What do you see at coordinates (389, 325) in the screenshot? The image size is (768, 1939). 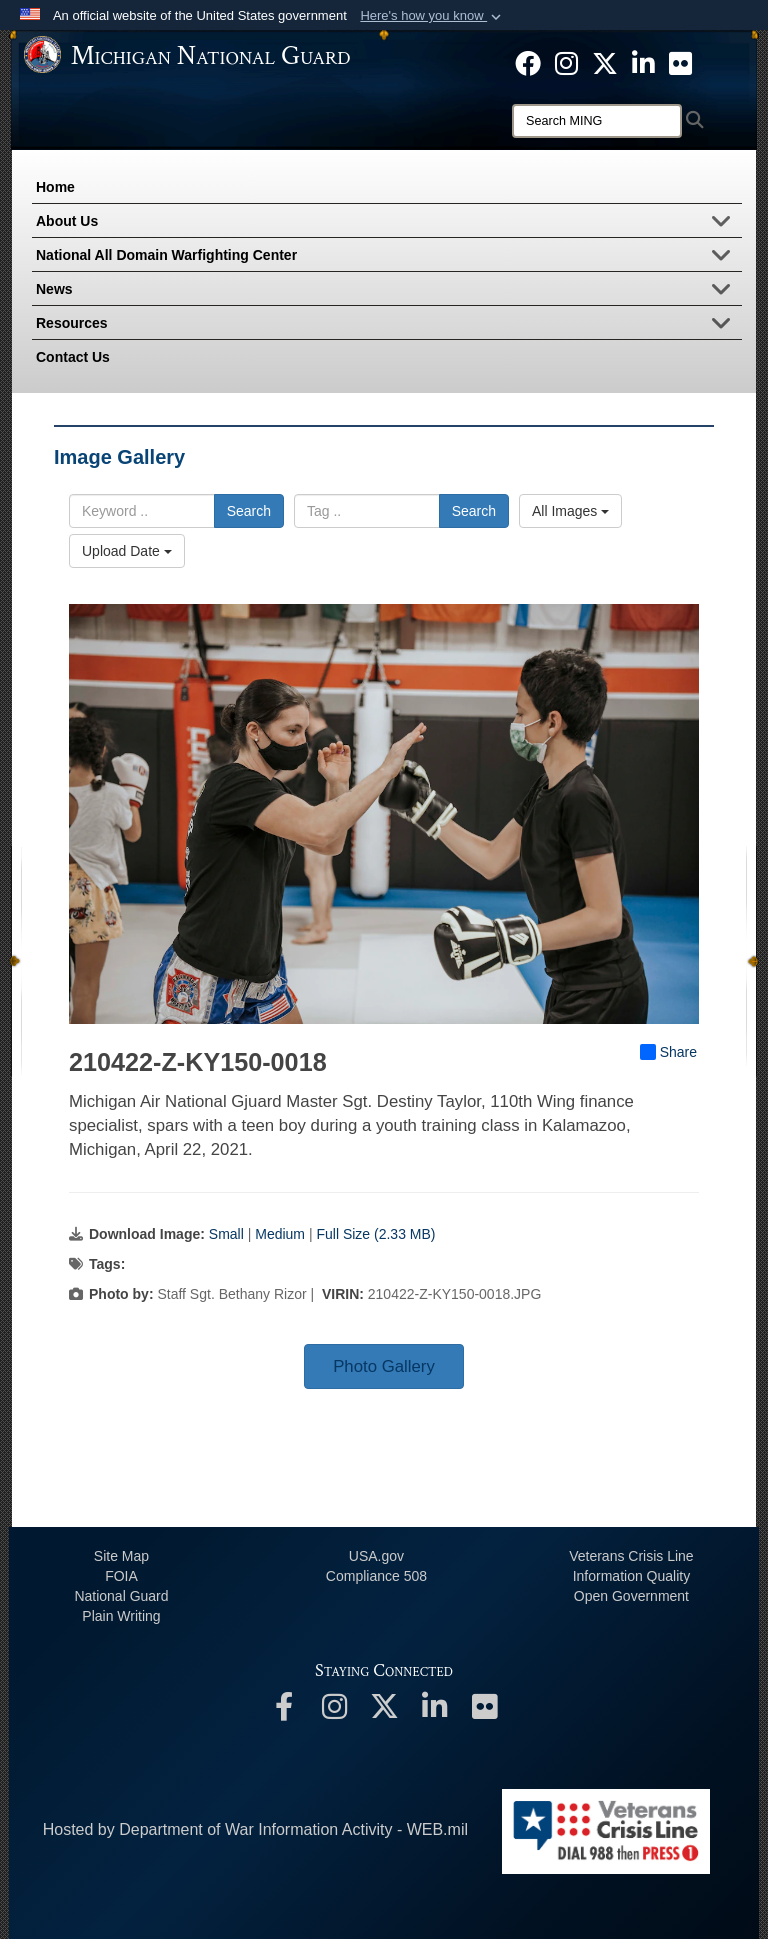 I see `Resources` at bounding box center [389, 325].